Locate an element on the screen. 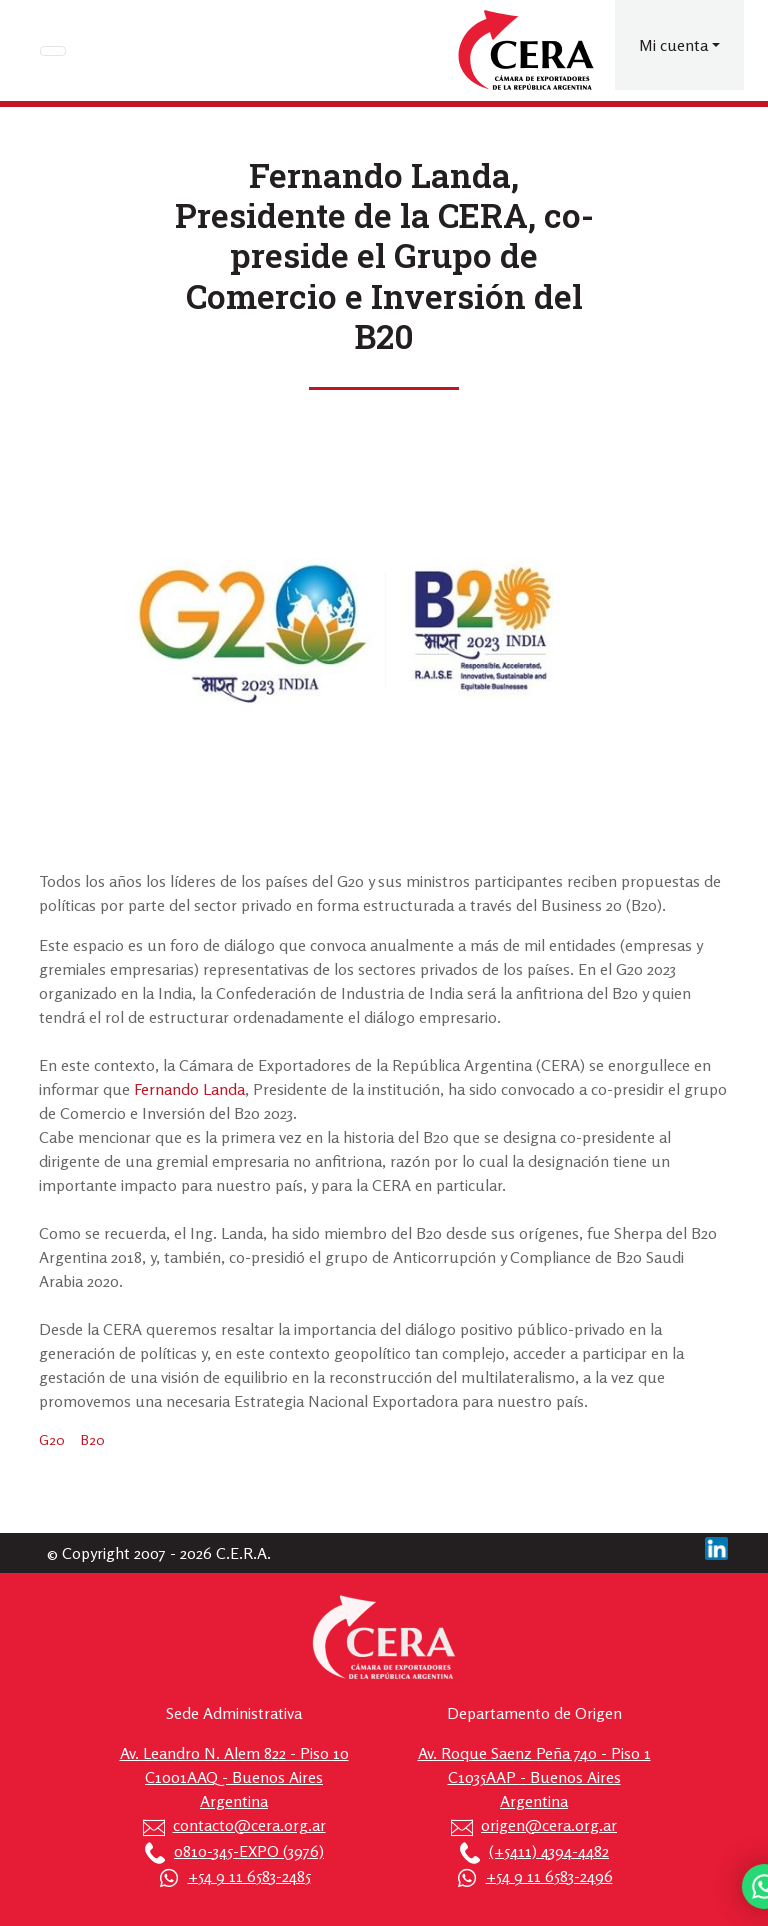  Departamento de Origen is located at coordinates (534, 1713).